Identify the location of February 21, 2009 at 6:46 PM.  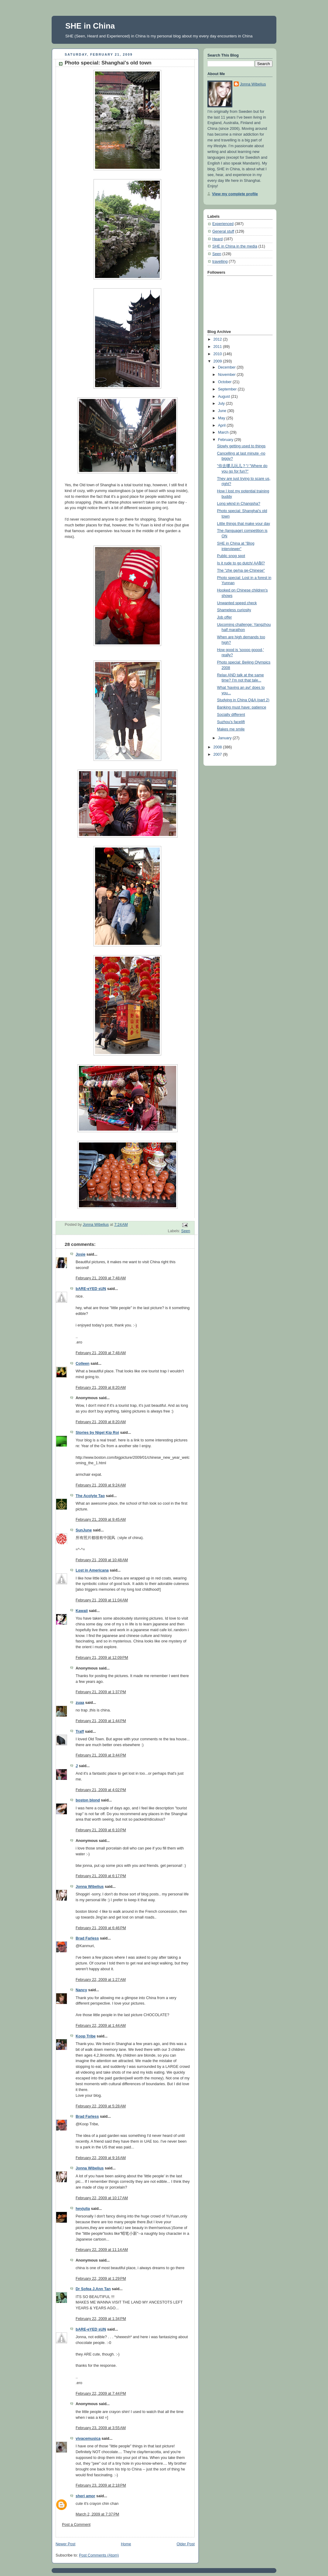
(101, 1928).